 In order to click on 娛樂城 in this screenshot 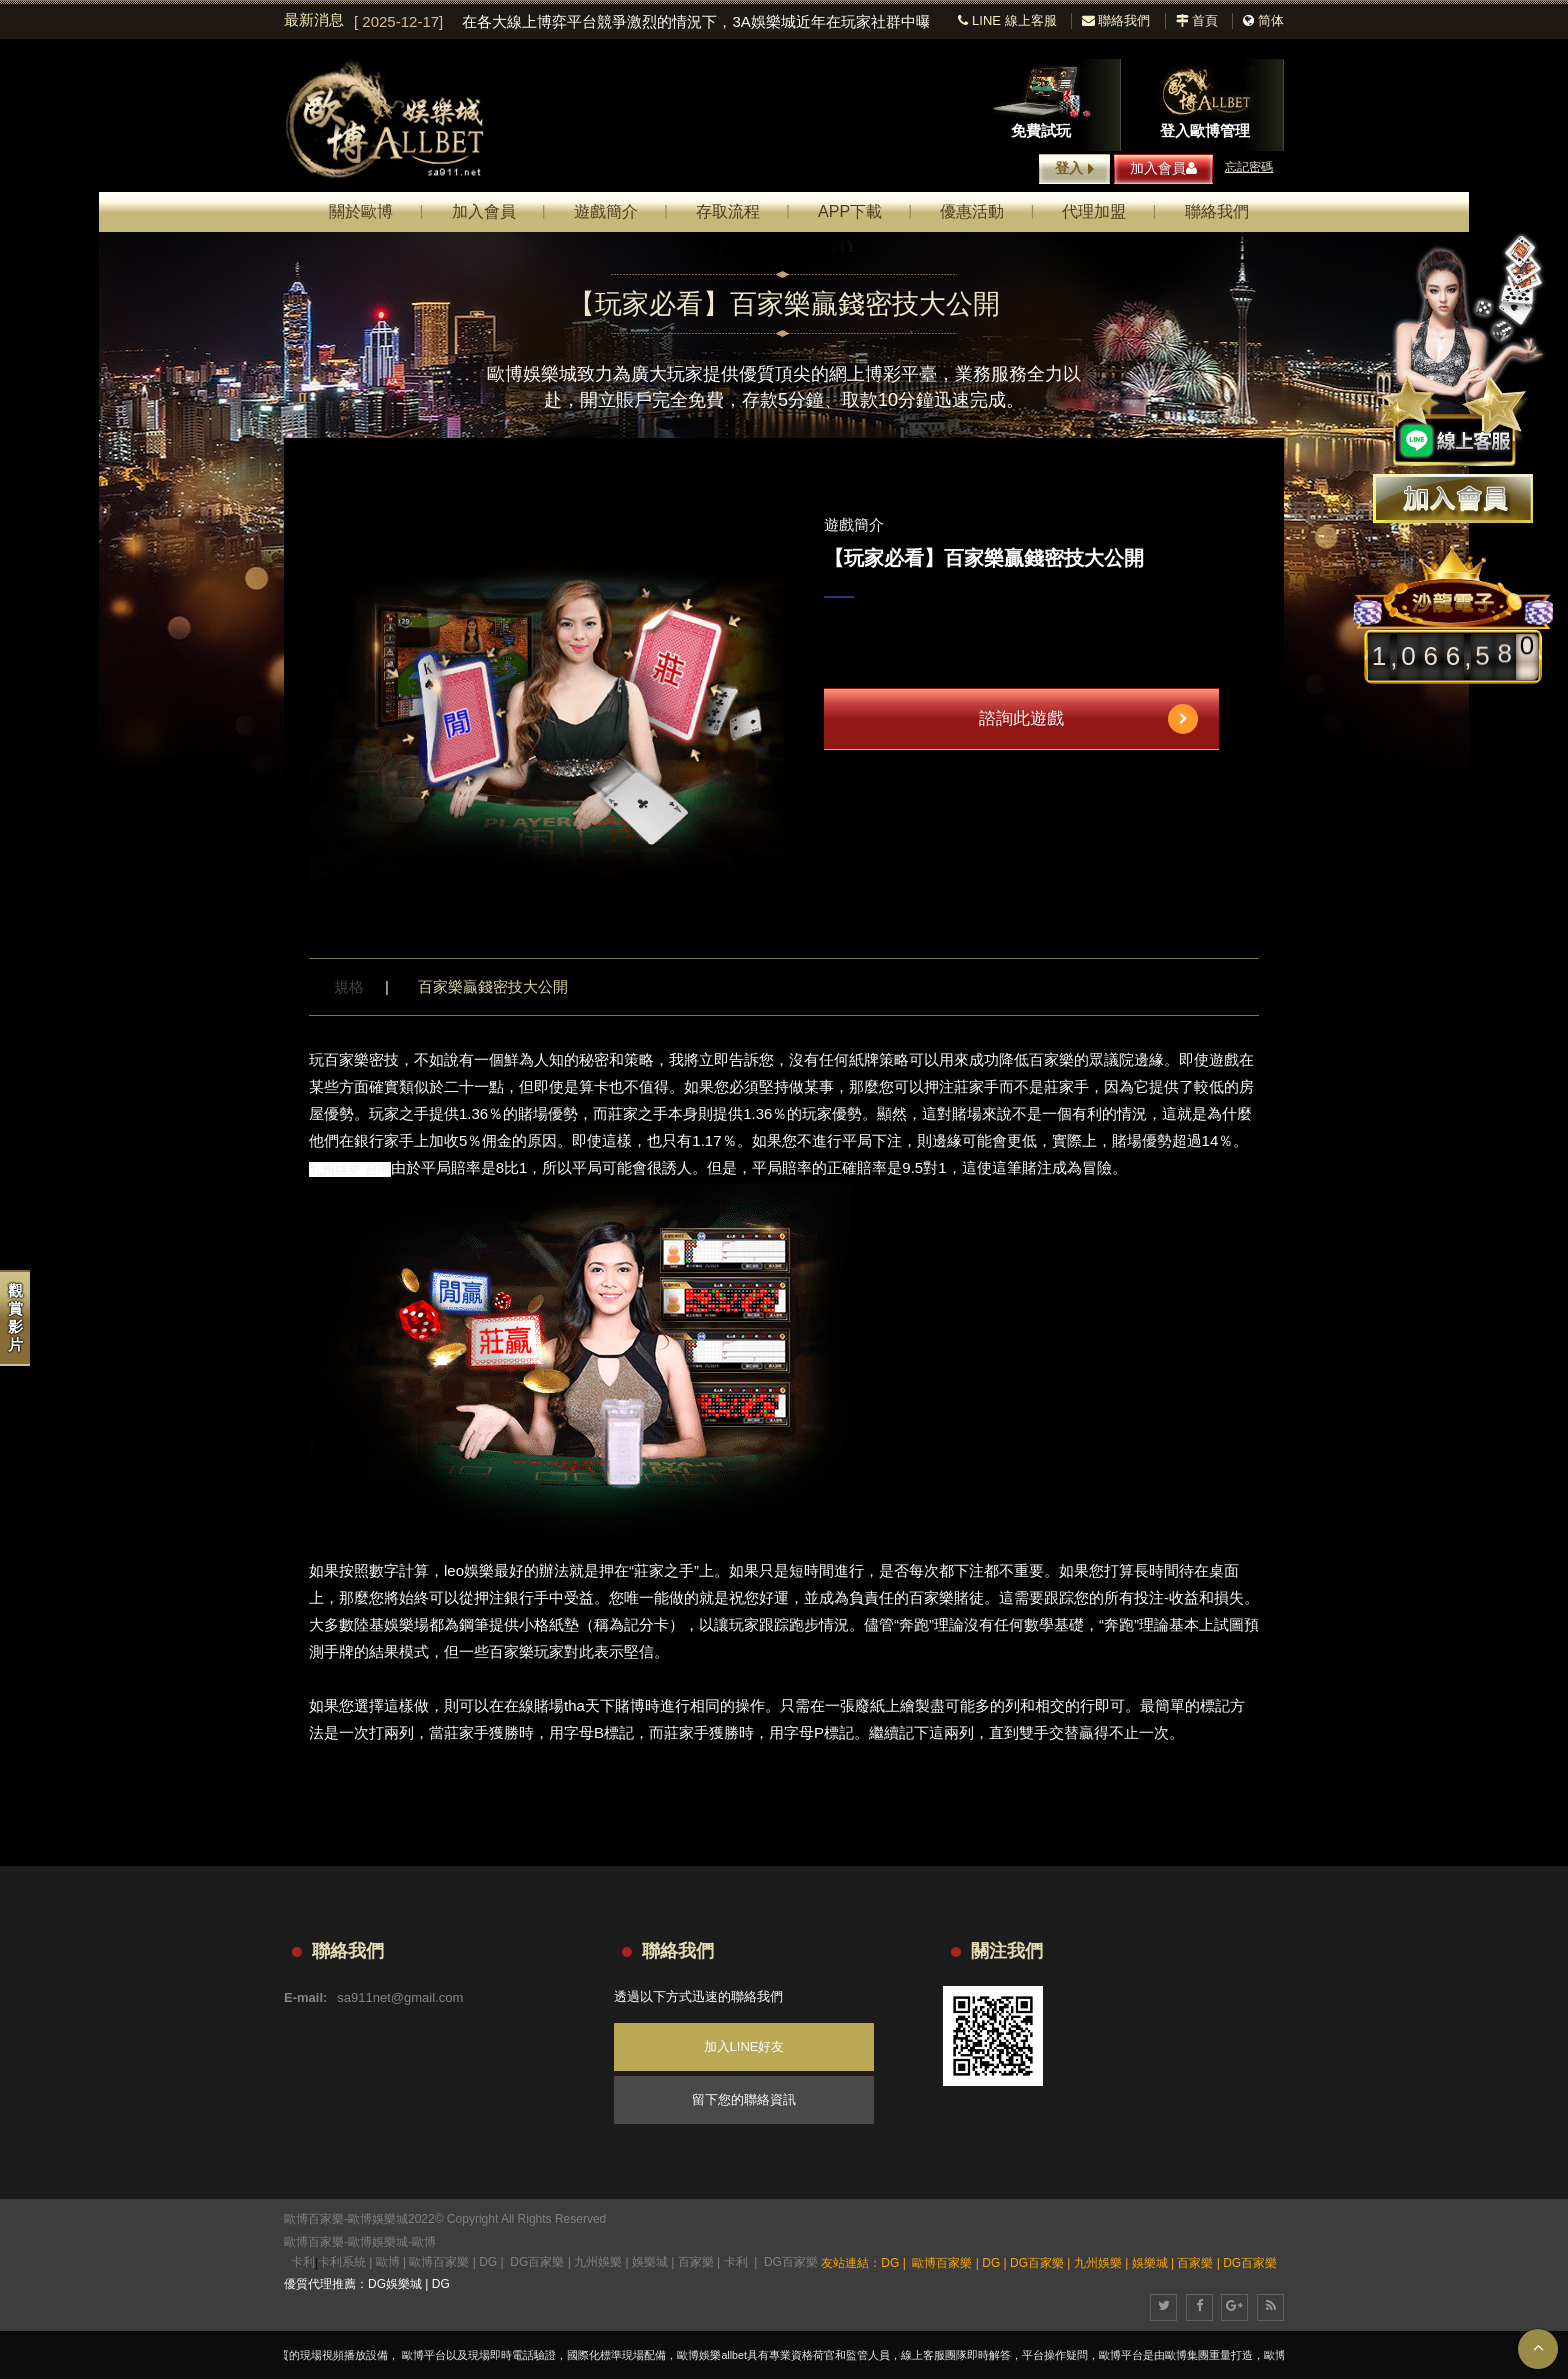, I will do `click(650, 2262)`.